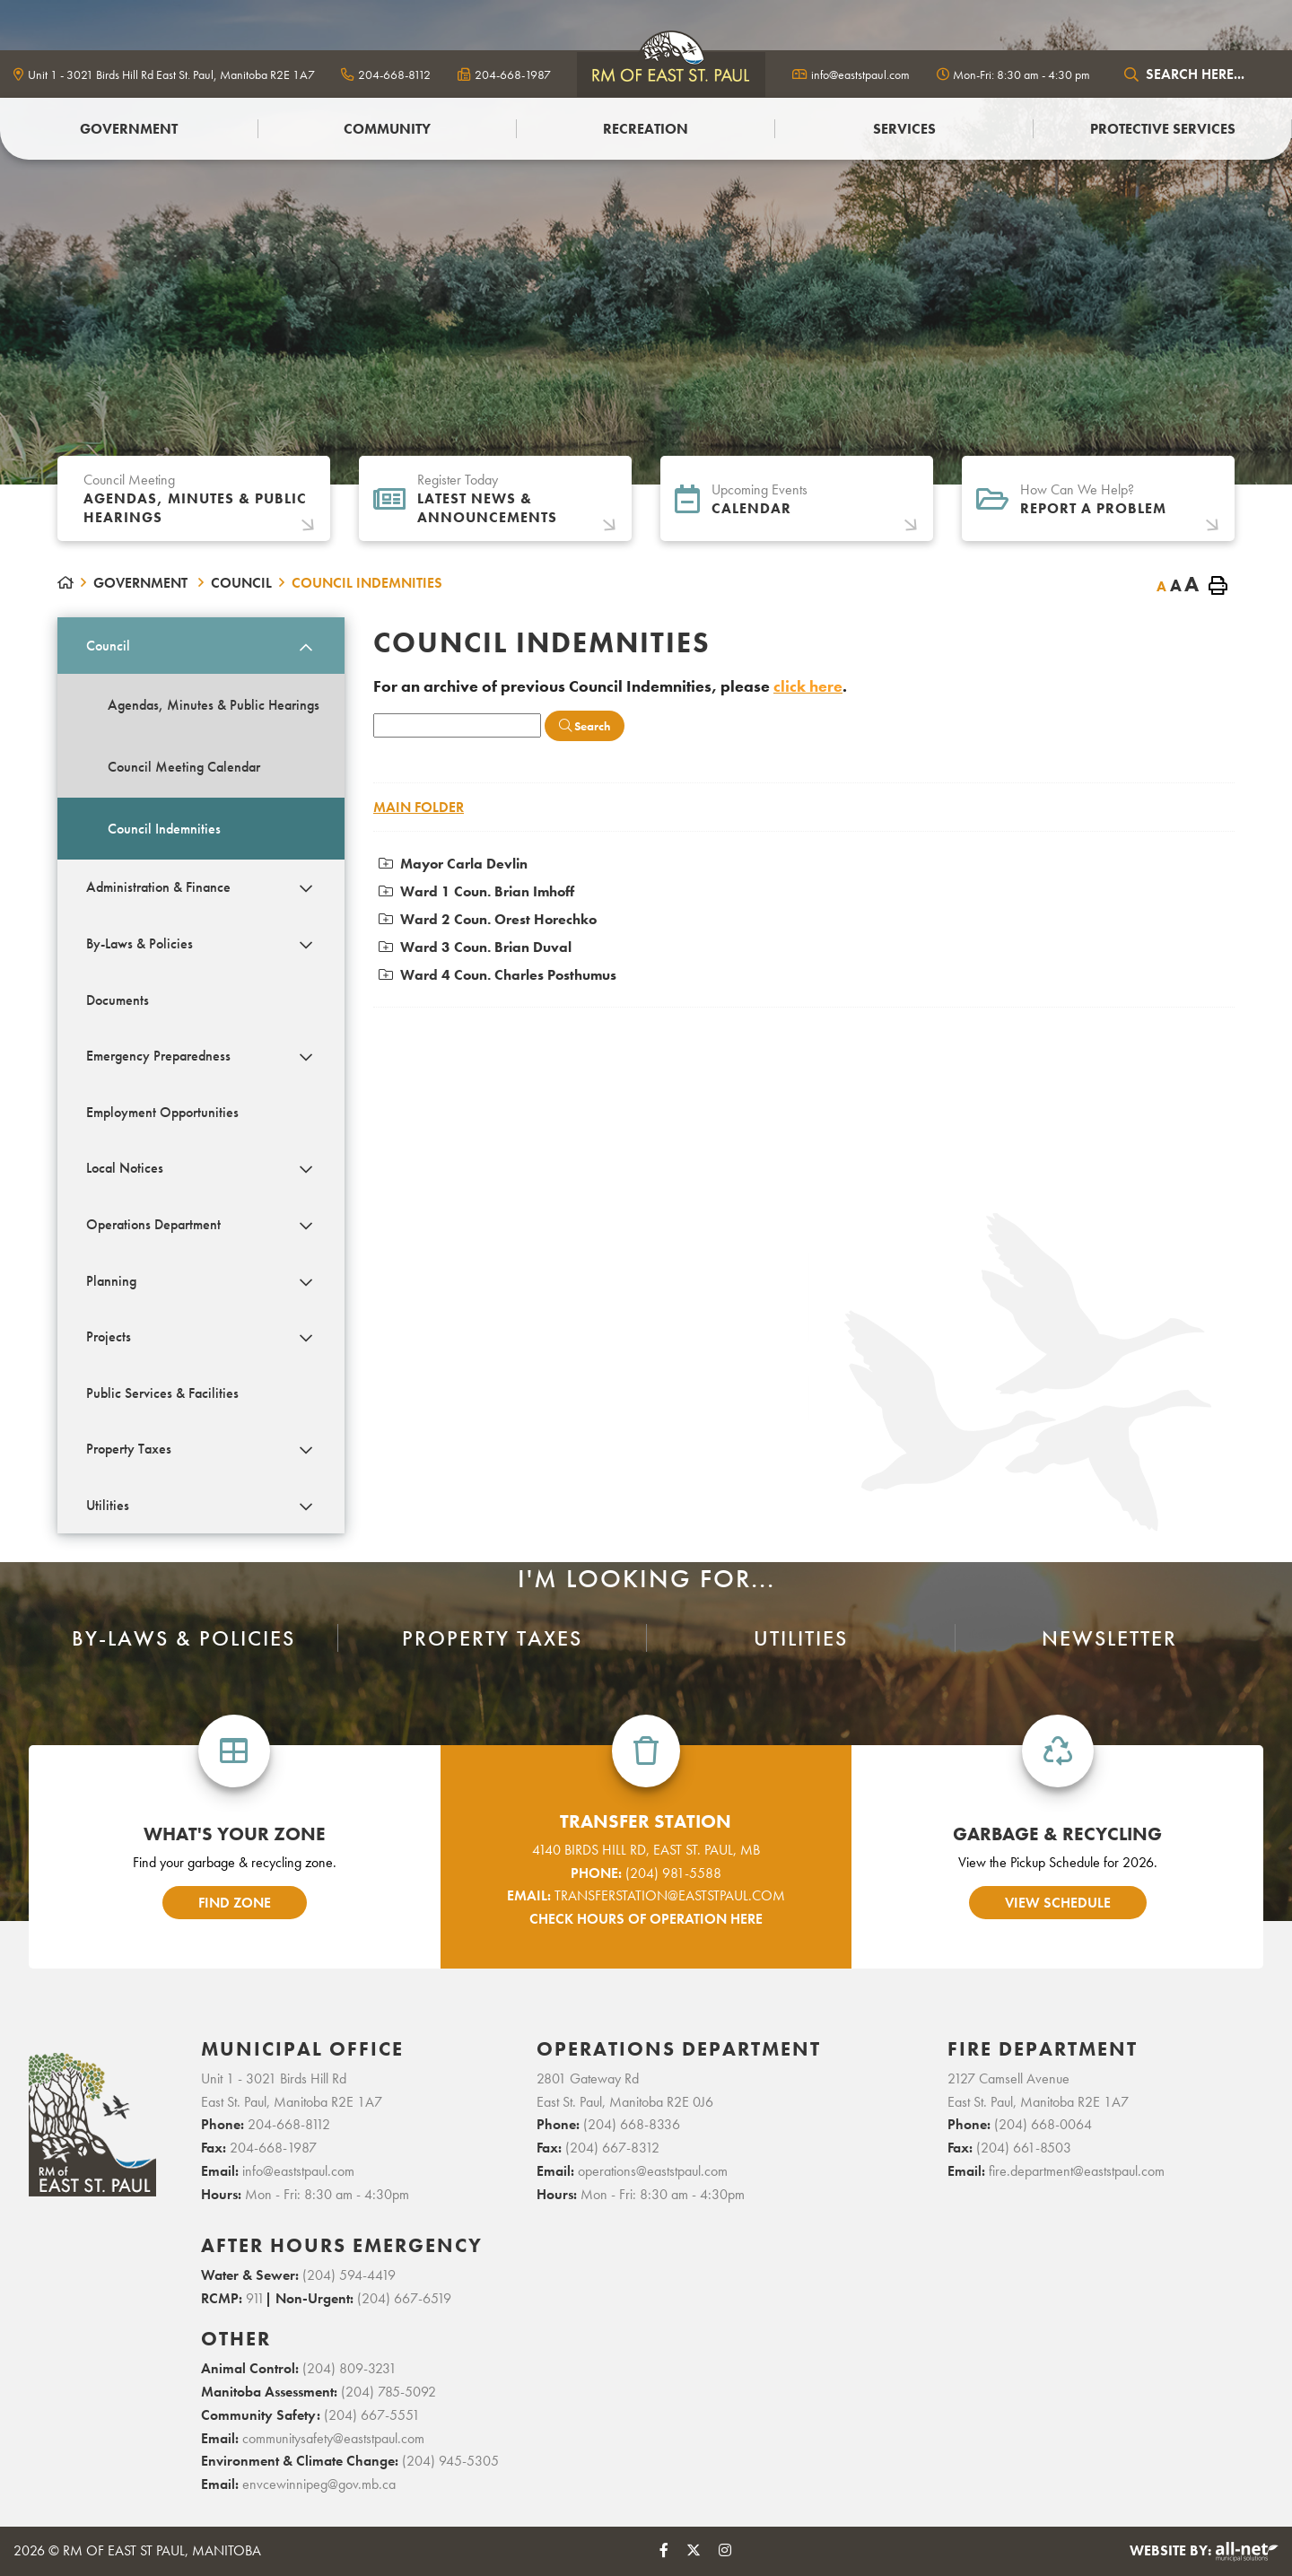 The image size is (1292, 2576). What do you see at coordinates (904, 128) in the screenshot?
I see `Services [menuitem]` at bounding box center [904, 128].